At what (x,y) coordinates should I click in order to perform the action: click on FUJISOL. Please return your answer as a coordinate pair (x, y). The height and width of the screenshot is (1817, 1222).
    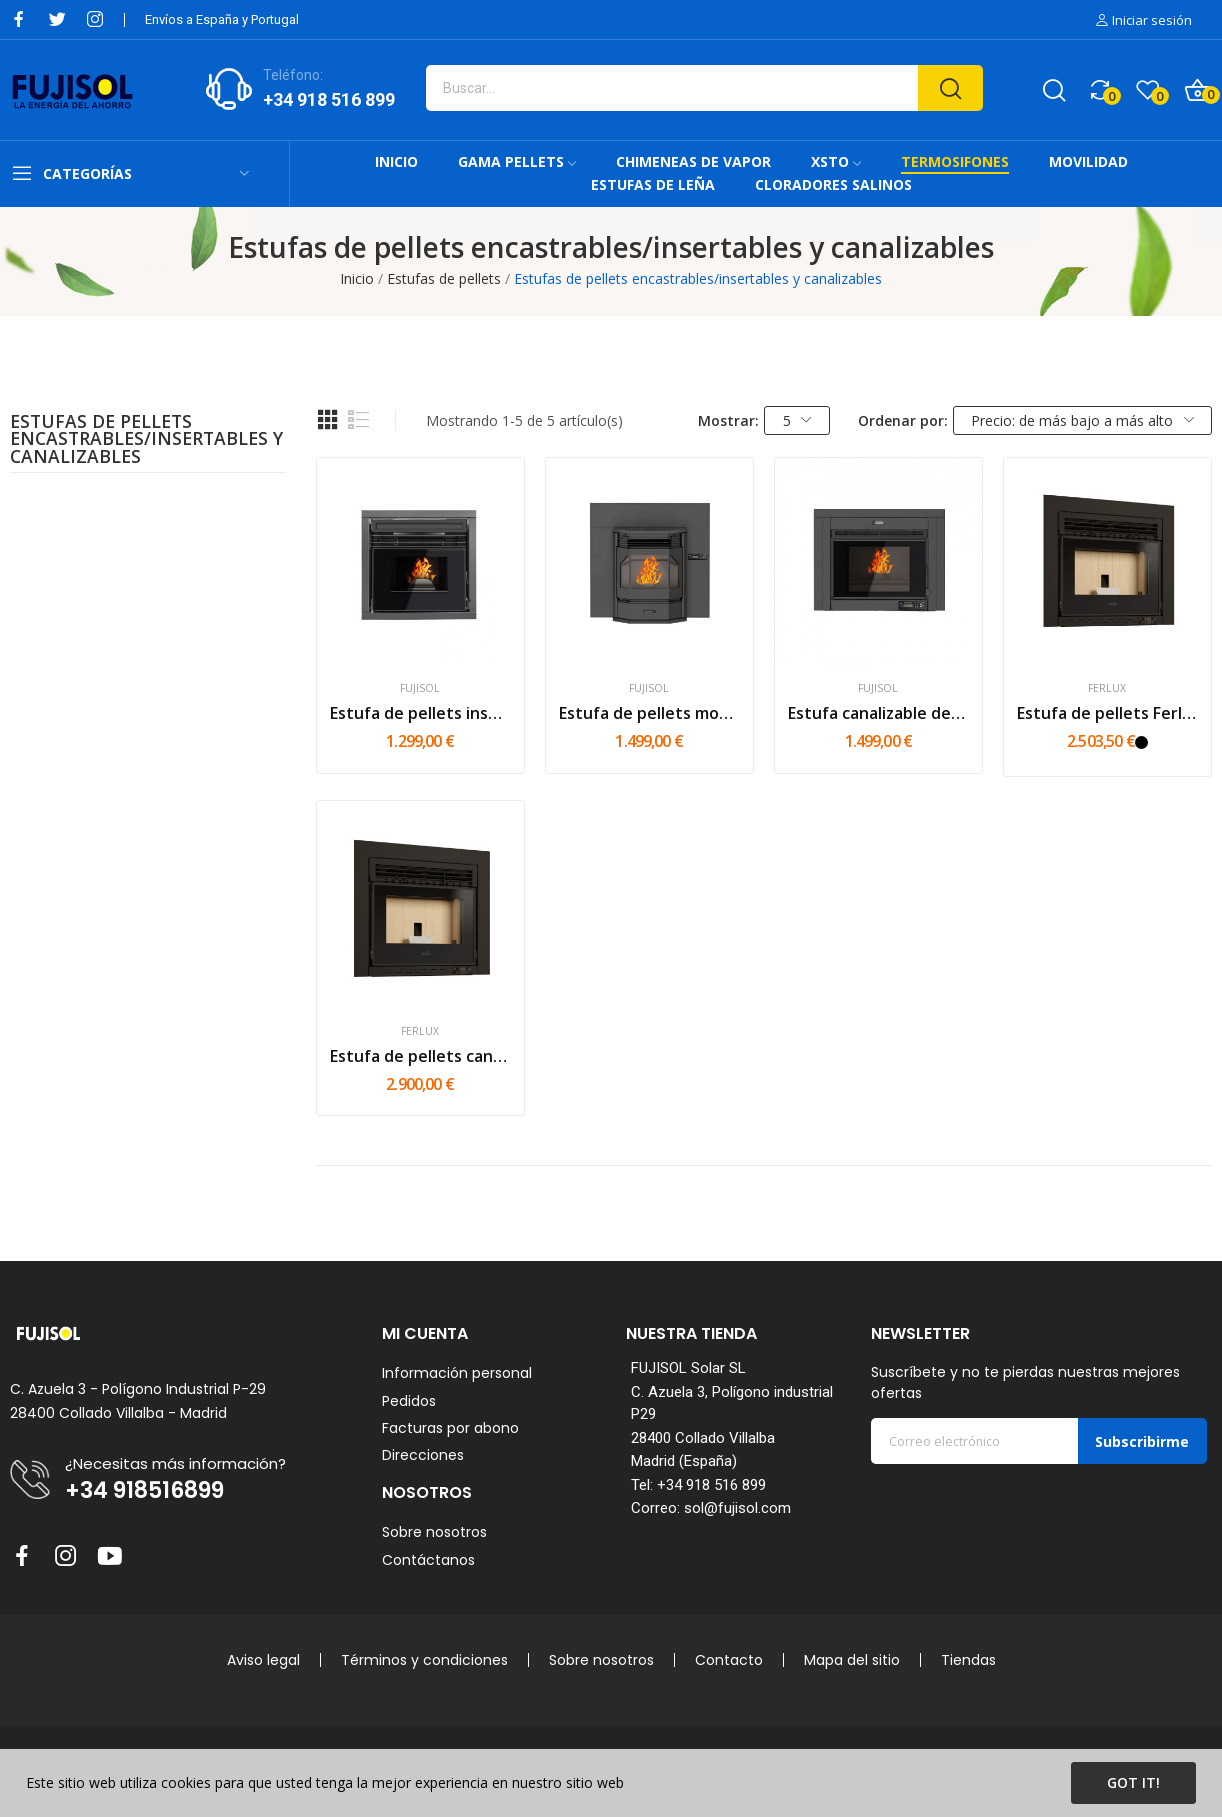
    Looking at the image, I should click on (420, 688).